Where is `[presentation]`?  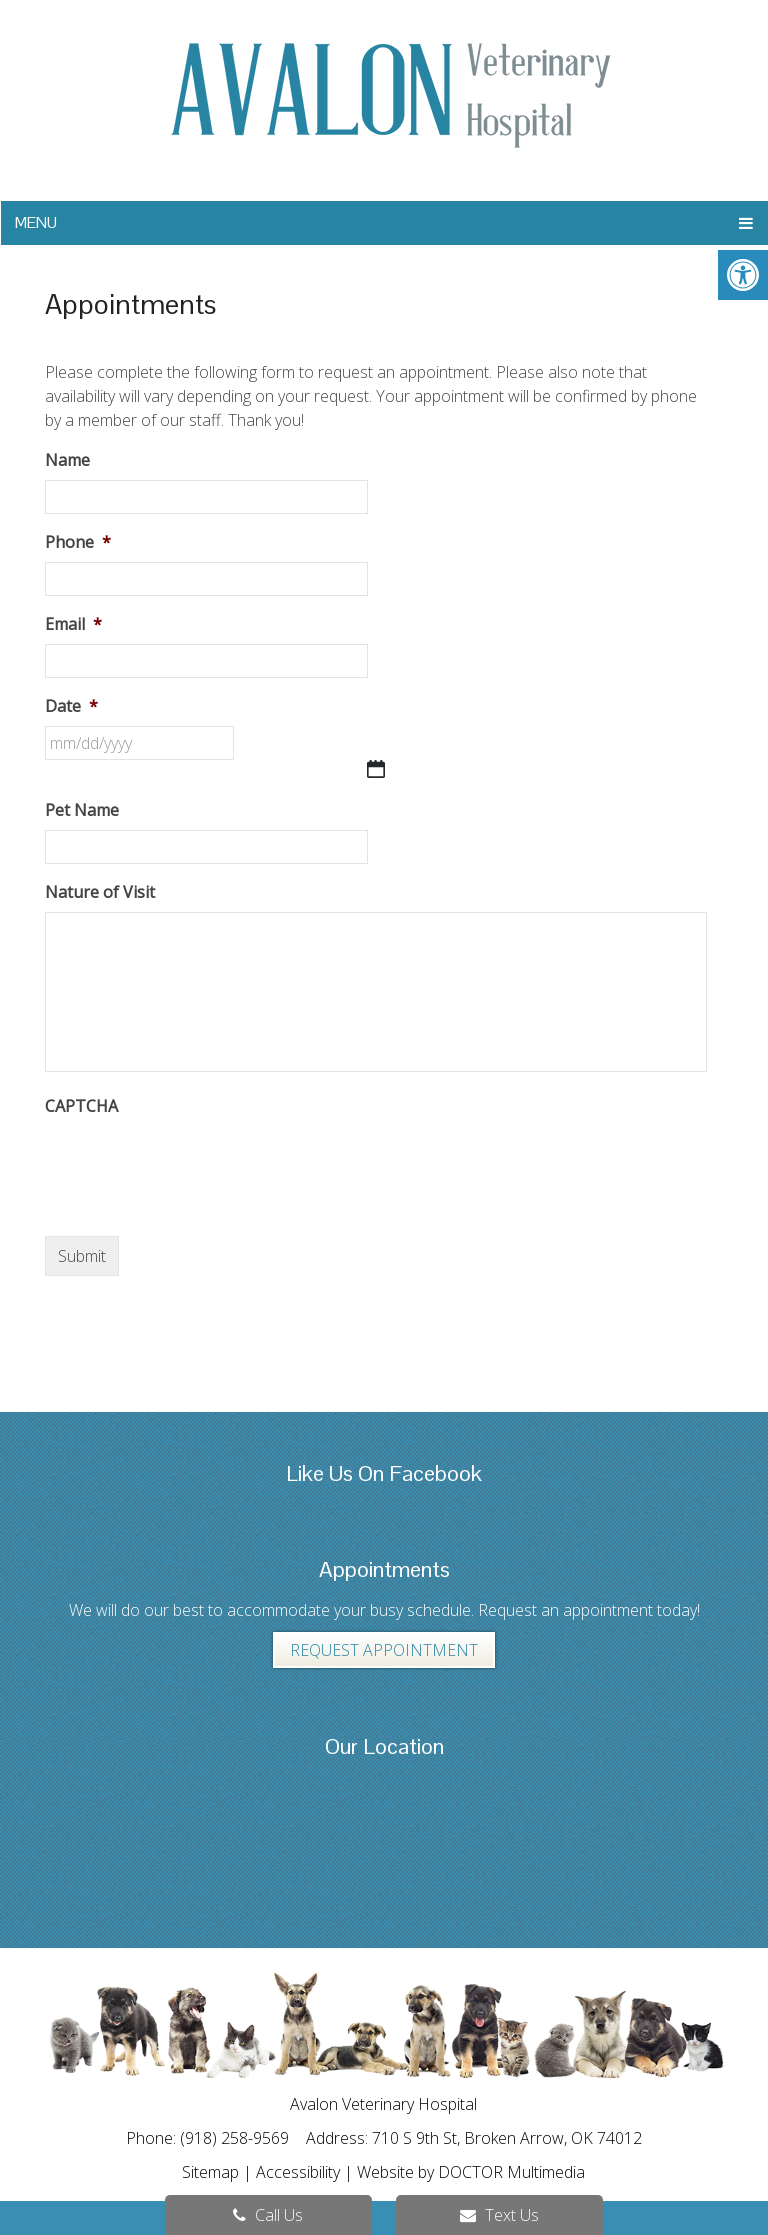 [presentation] is located at coordinates (197, 1165).